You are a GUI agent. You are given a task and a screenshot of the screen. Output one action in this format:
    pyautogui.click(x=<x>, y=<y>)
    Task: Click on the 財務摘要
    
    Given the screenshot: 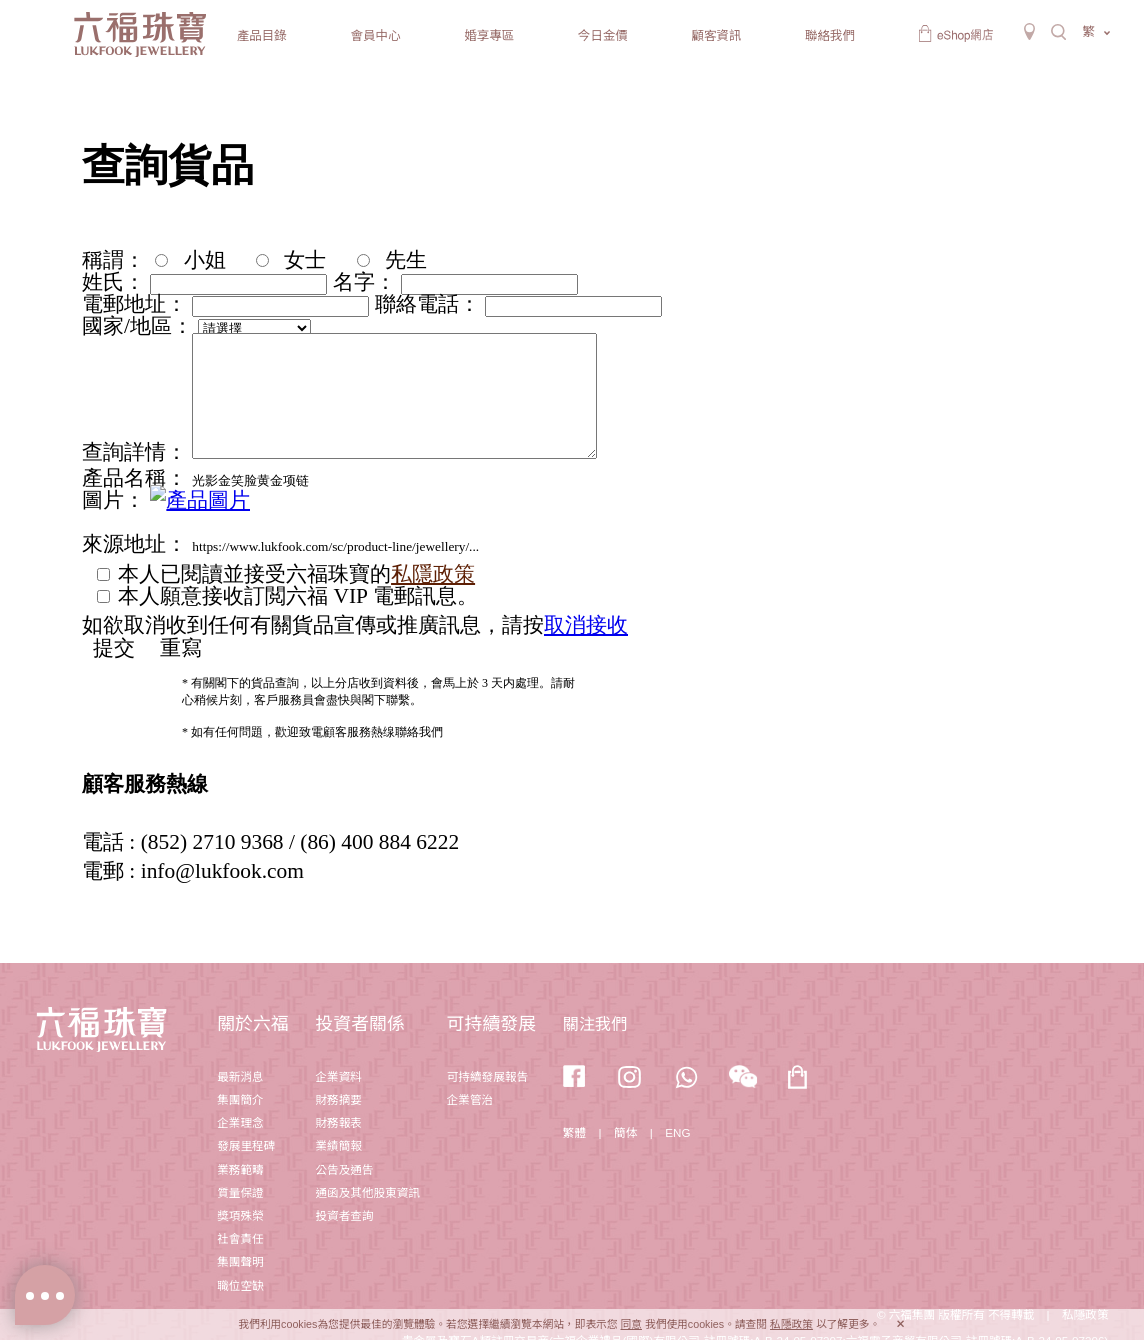 What is the action you would take?
    pyautogui.click(x=338, y=1099)
    